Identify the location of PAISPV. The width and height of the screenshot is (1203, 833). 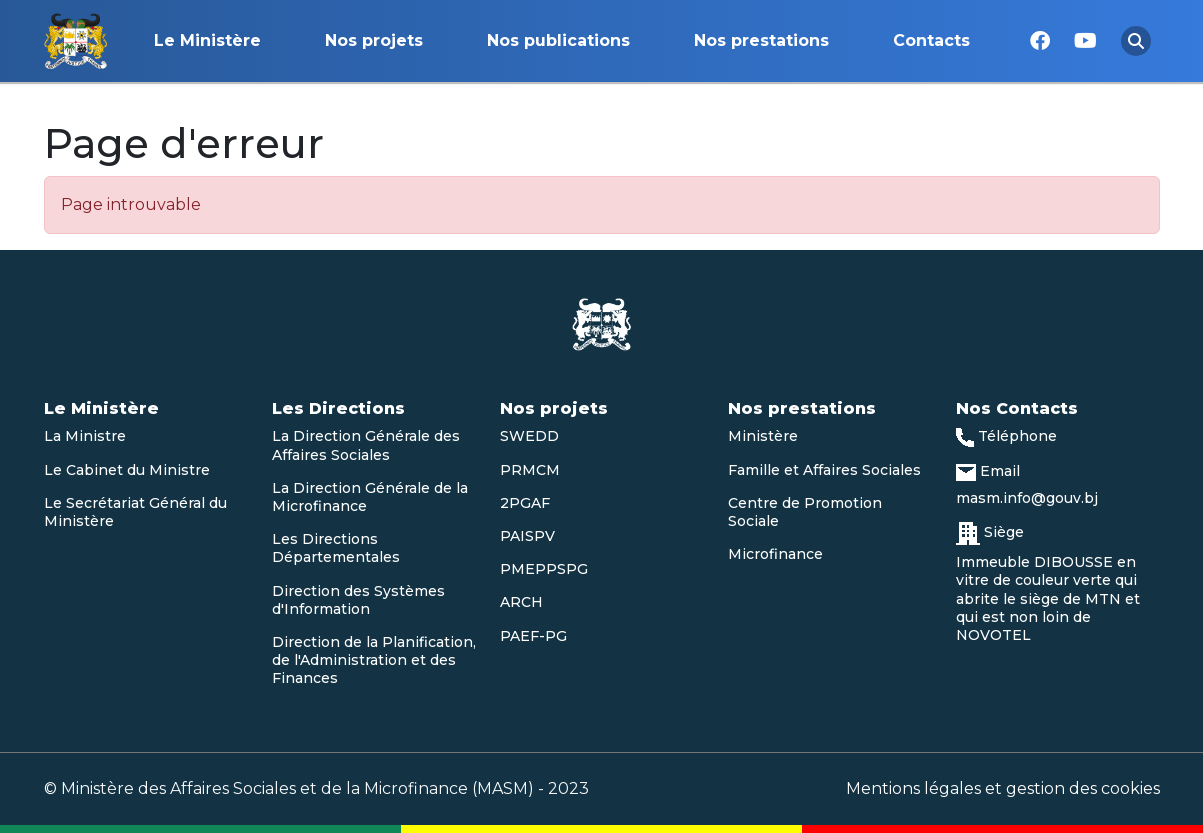
(527, 536).